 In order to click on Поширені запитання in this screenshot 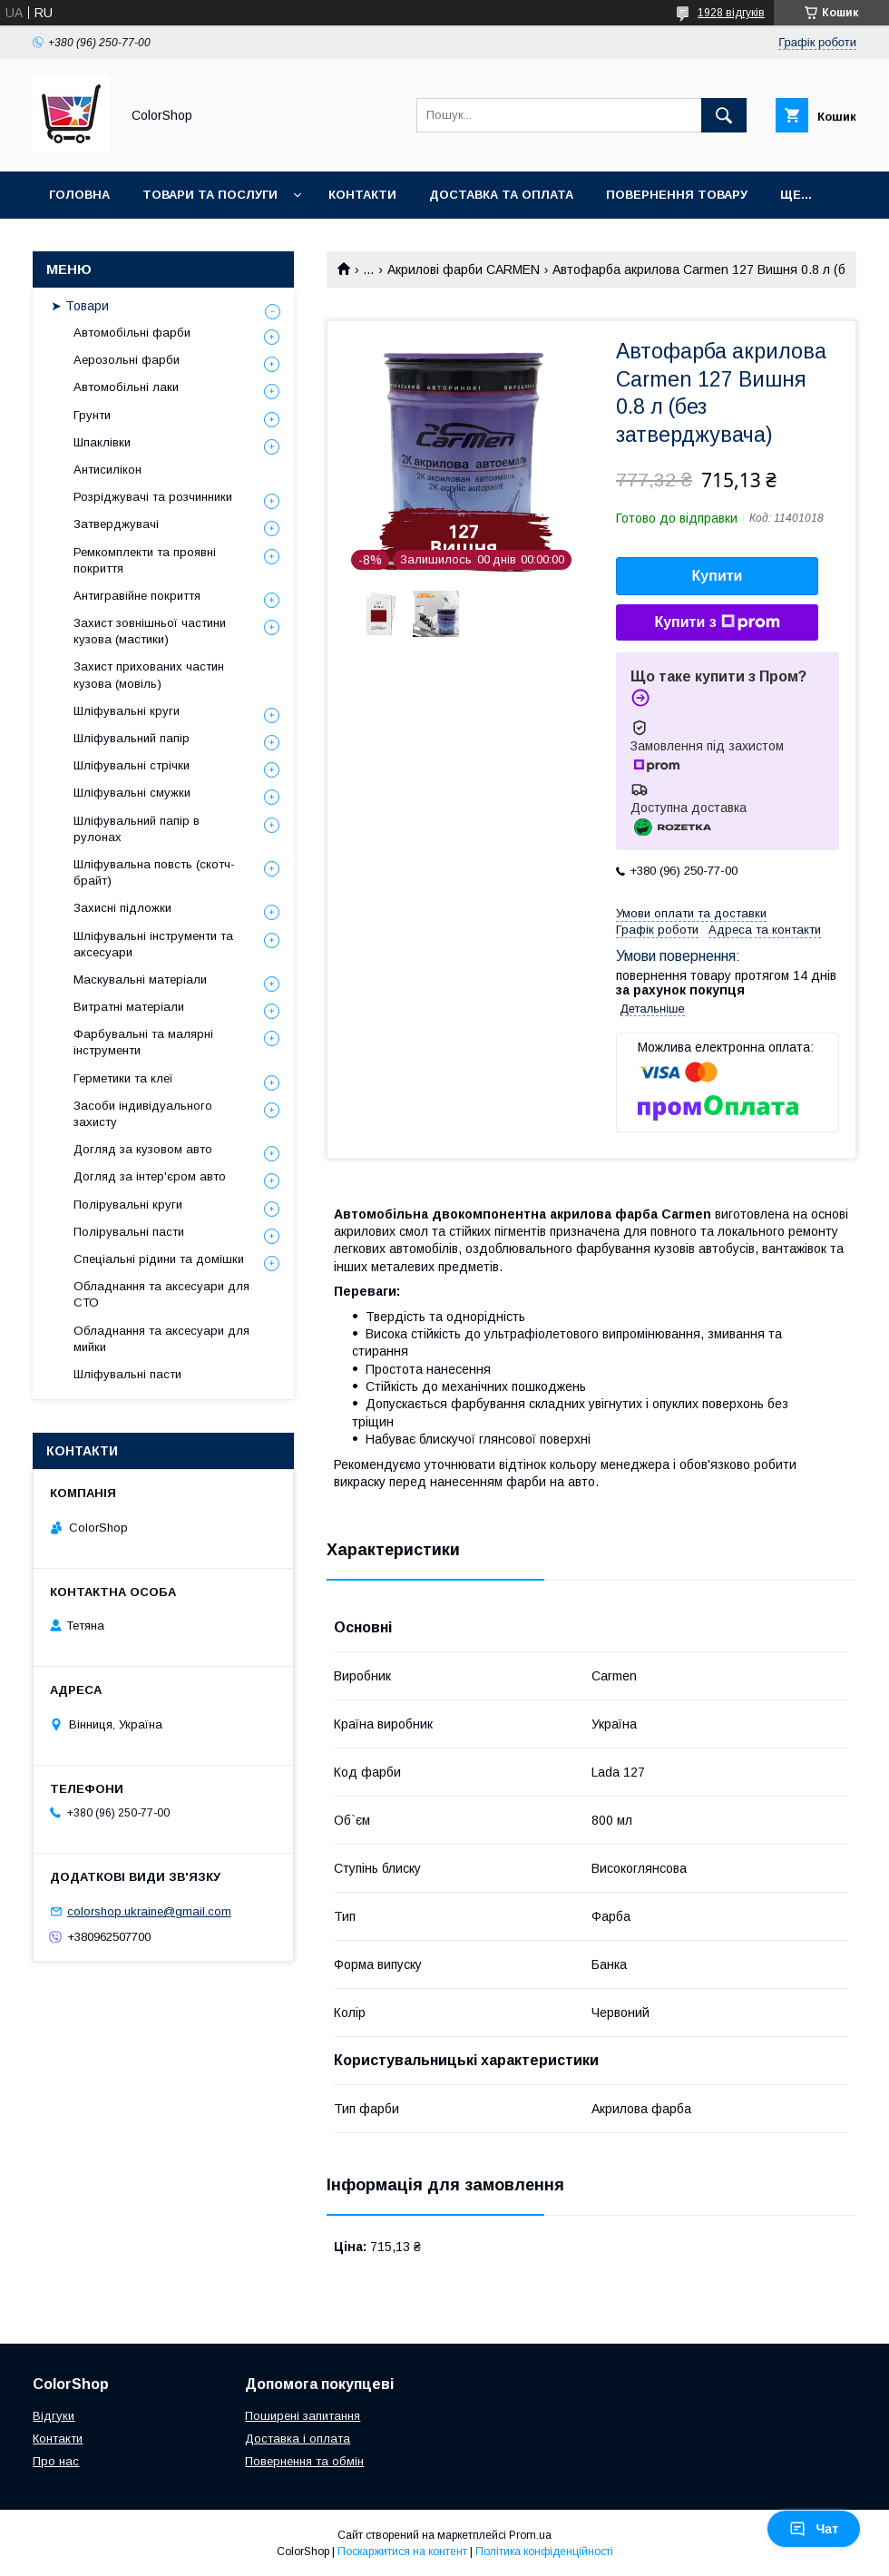, I will do `click(302, 2416)`.